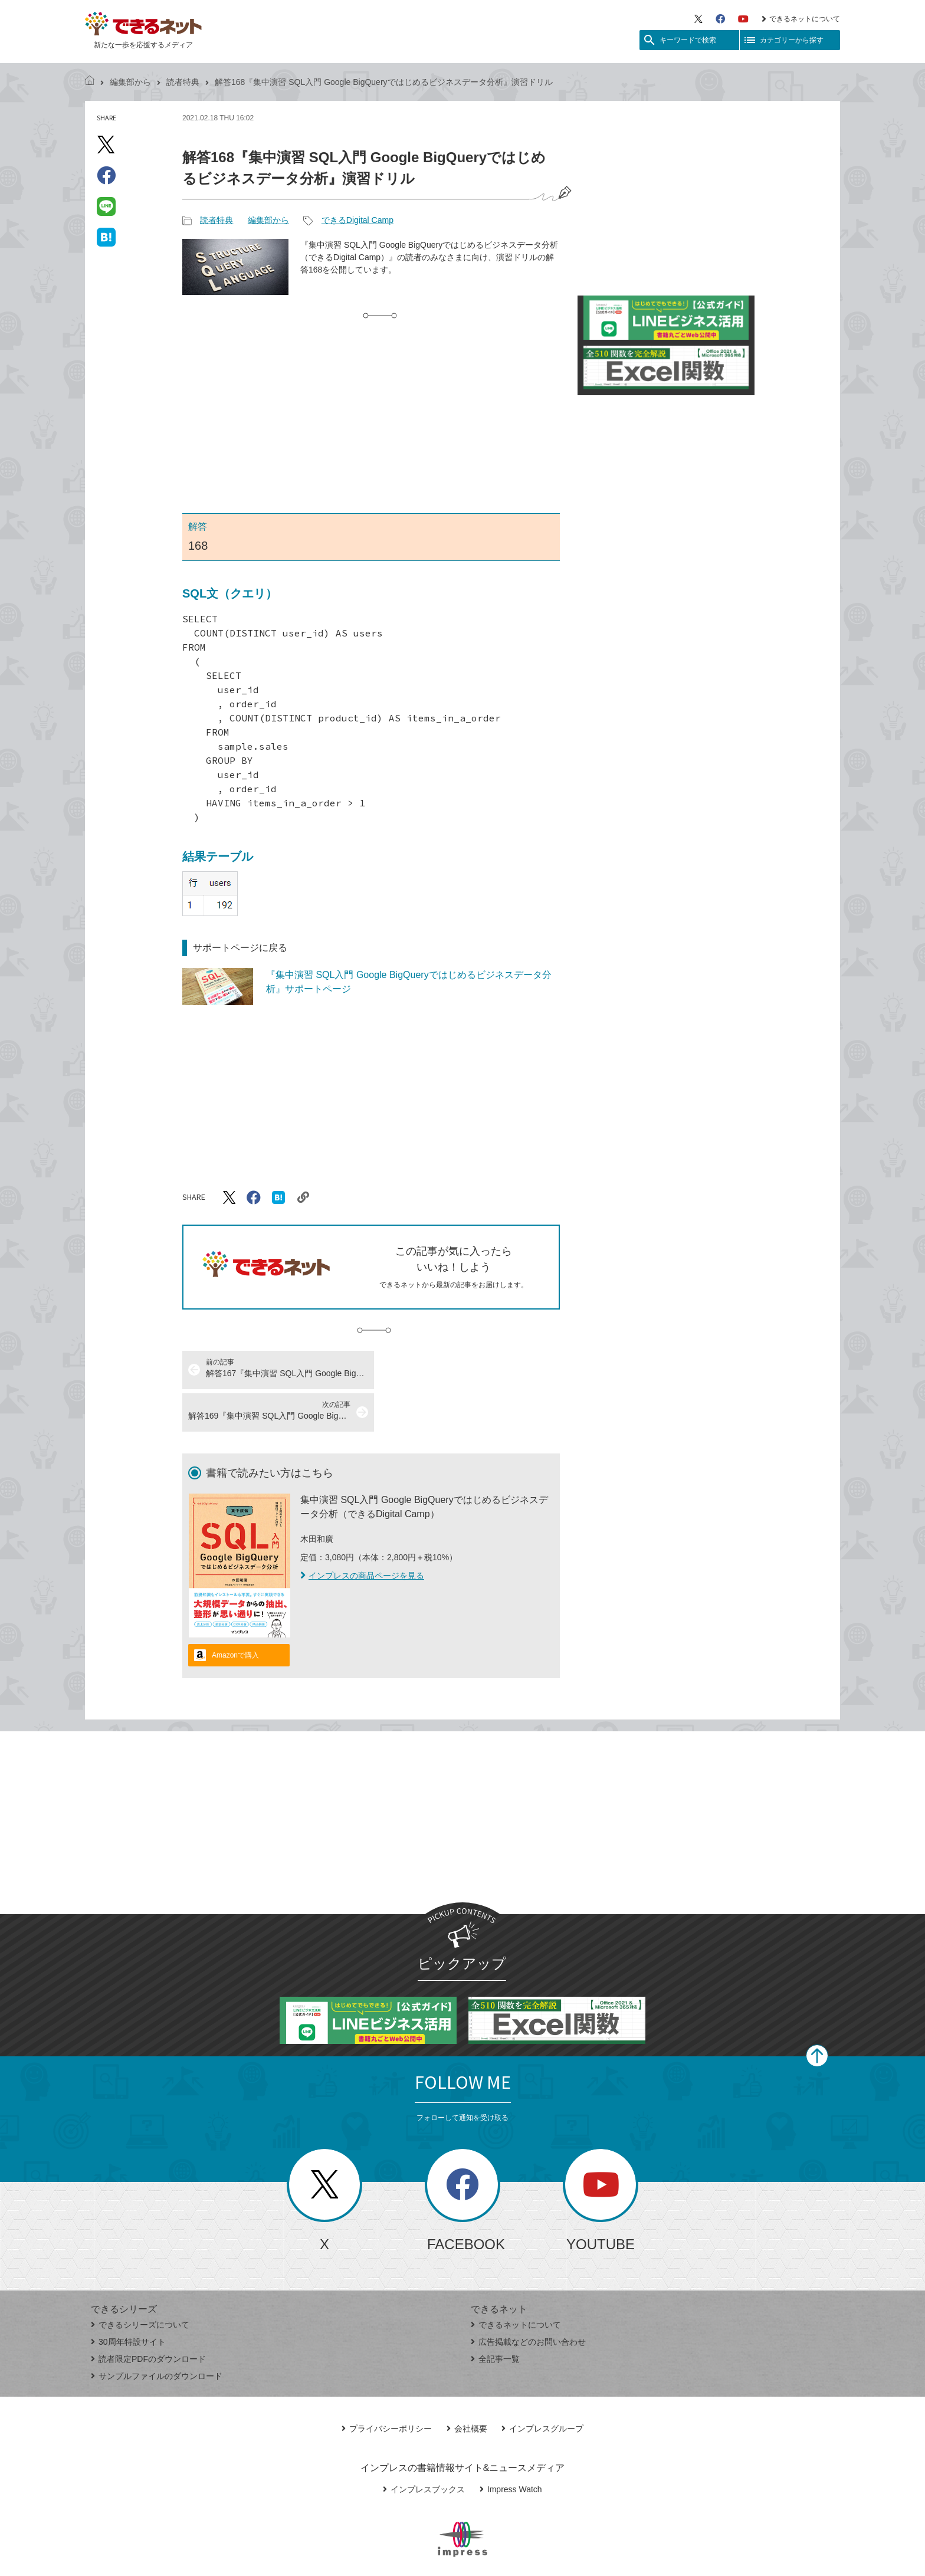 This screenshot has width=925, height=2576. What do you see at coordinates (467, 2386) in the screenshot?
I see `会社概要` at bounding box center [467, 2386].